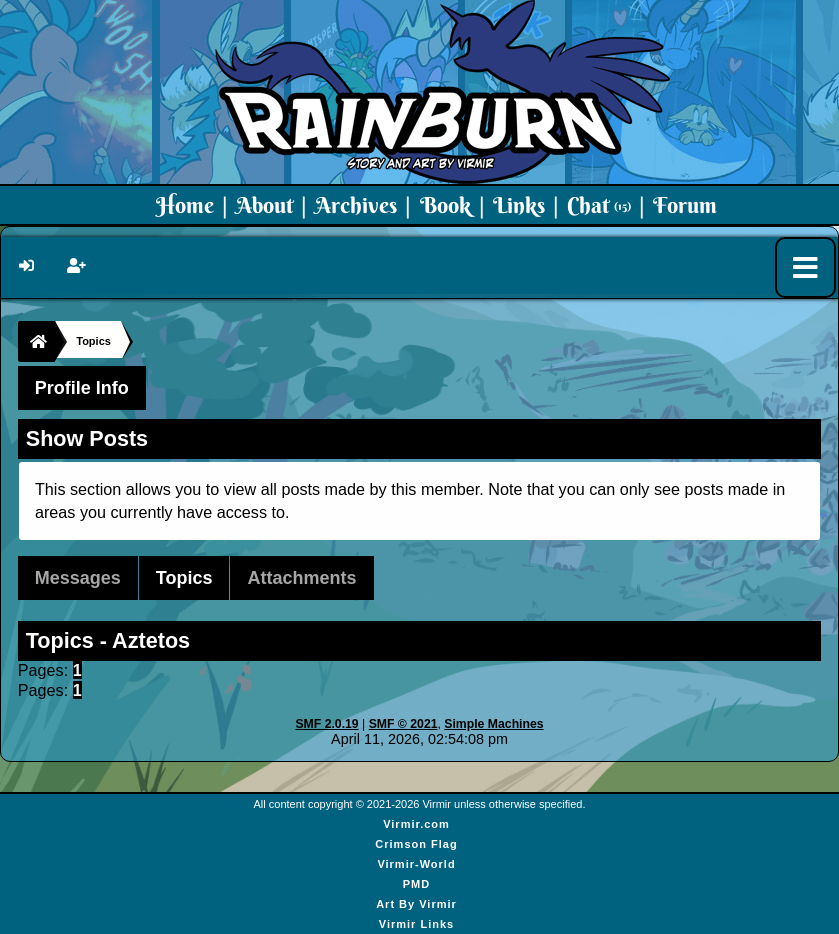 Image resolution: width=839 pixels, height=934 pixels. Describe the element at coordinates (685, 205) in the screenshot. I see `Forum` at that location.